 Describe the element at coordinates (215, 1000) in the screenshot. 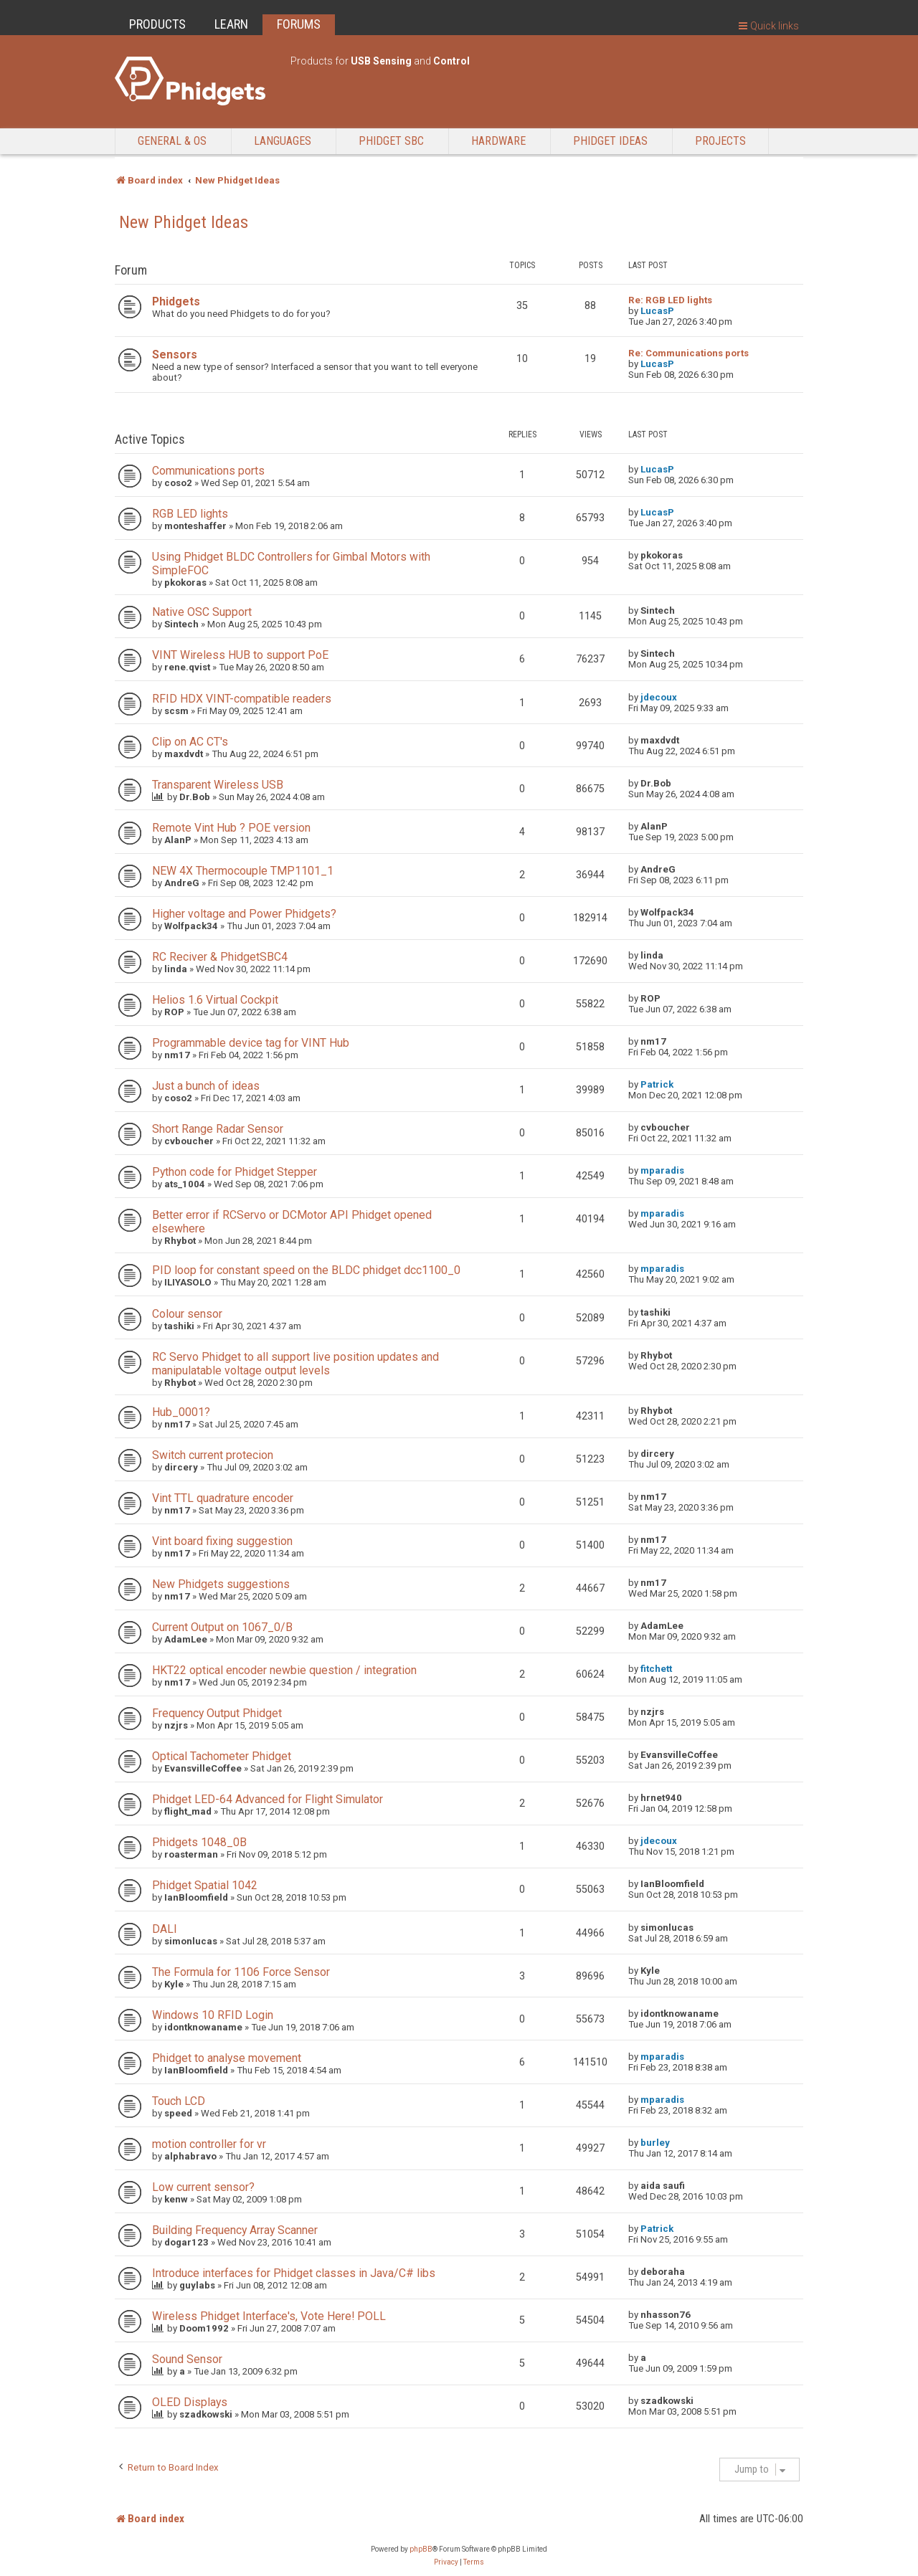

I see `Helios 1.6 Virtual Cockpit` at that location.